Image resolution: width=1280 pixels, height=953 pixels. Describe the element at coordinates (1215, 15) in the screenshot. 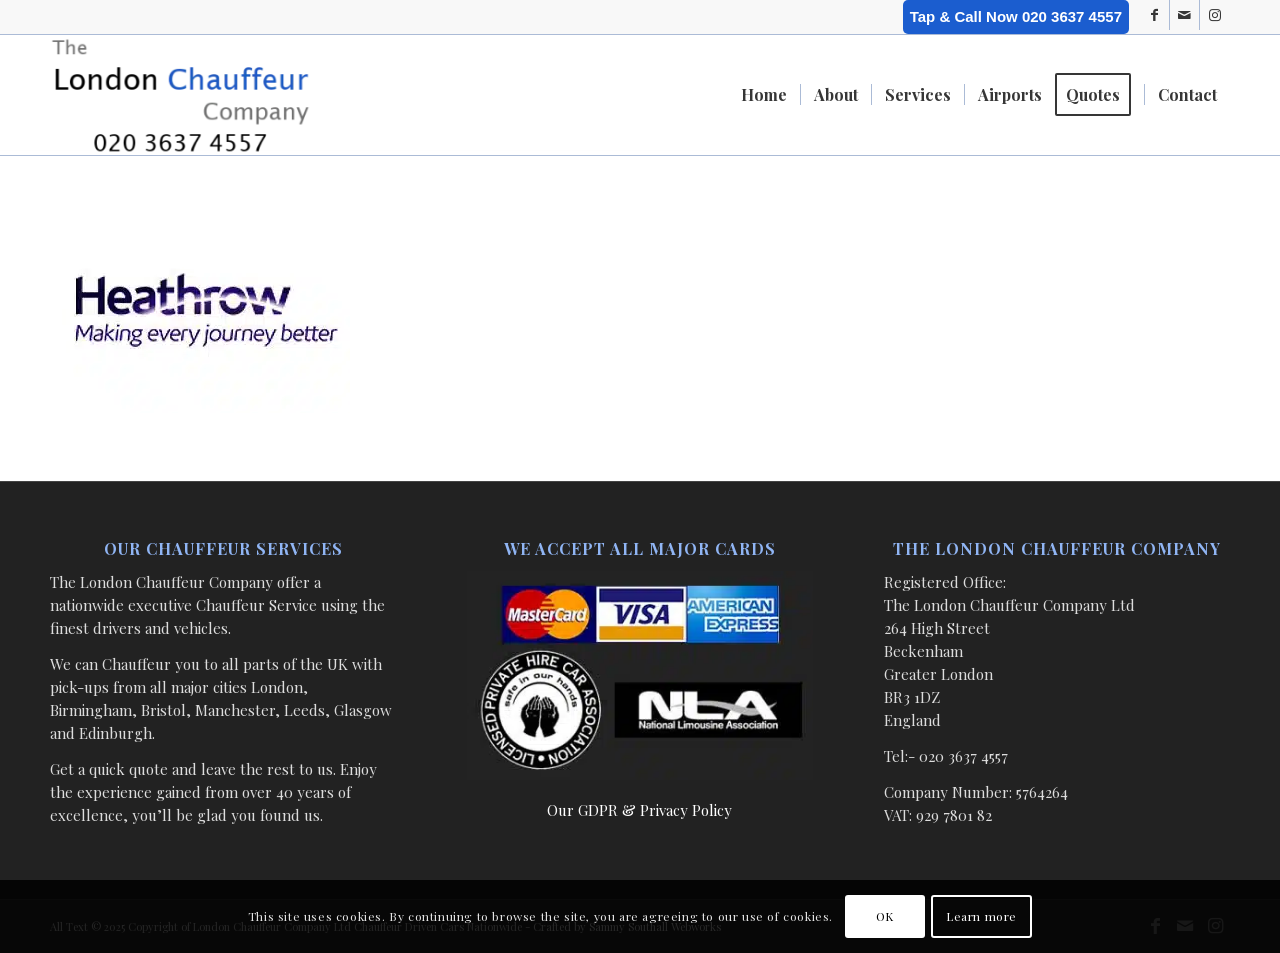

I see `[Link to Instagram]` at that location.